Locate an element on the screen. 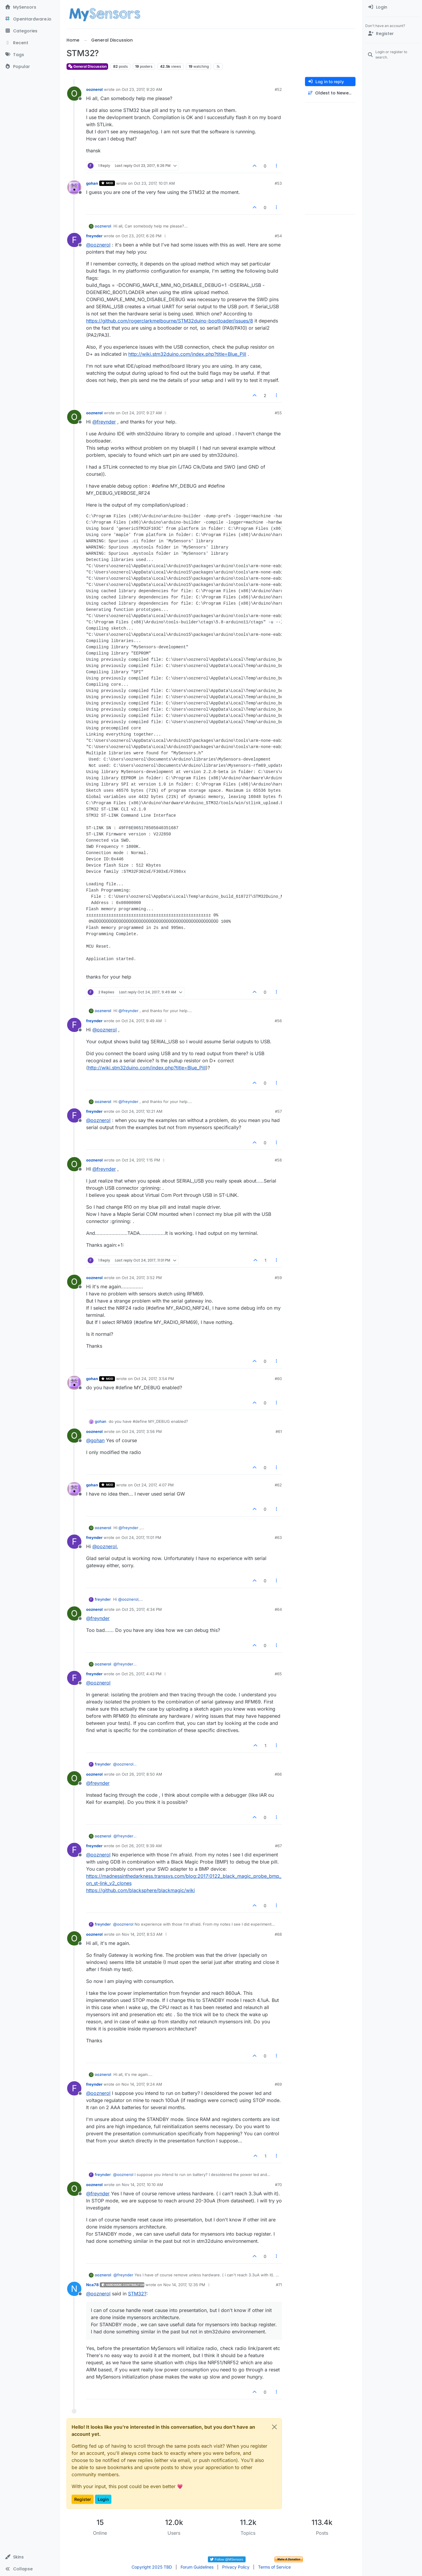 The image size is (422, 2576). Forum Guidelines is located at coordinates (197, 2566).